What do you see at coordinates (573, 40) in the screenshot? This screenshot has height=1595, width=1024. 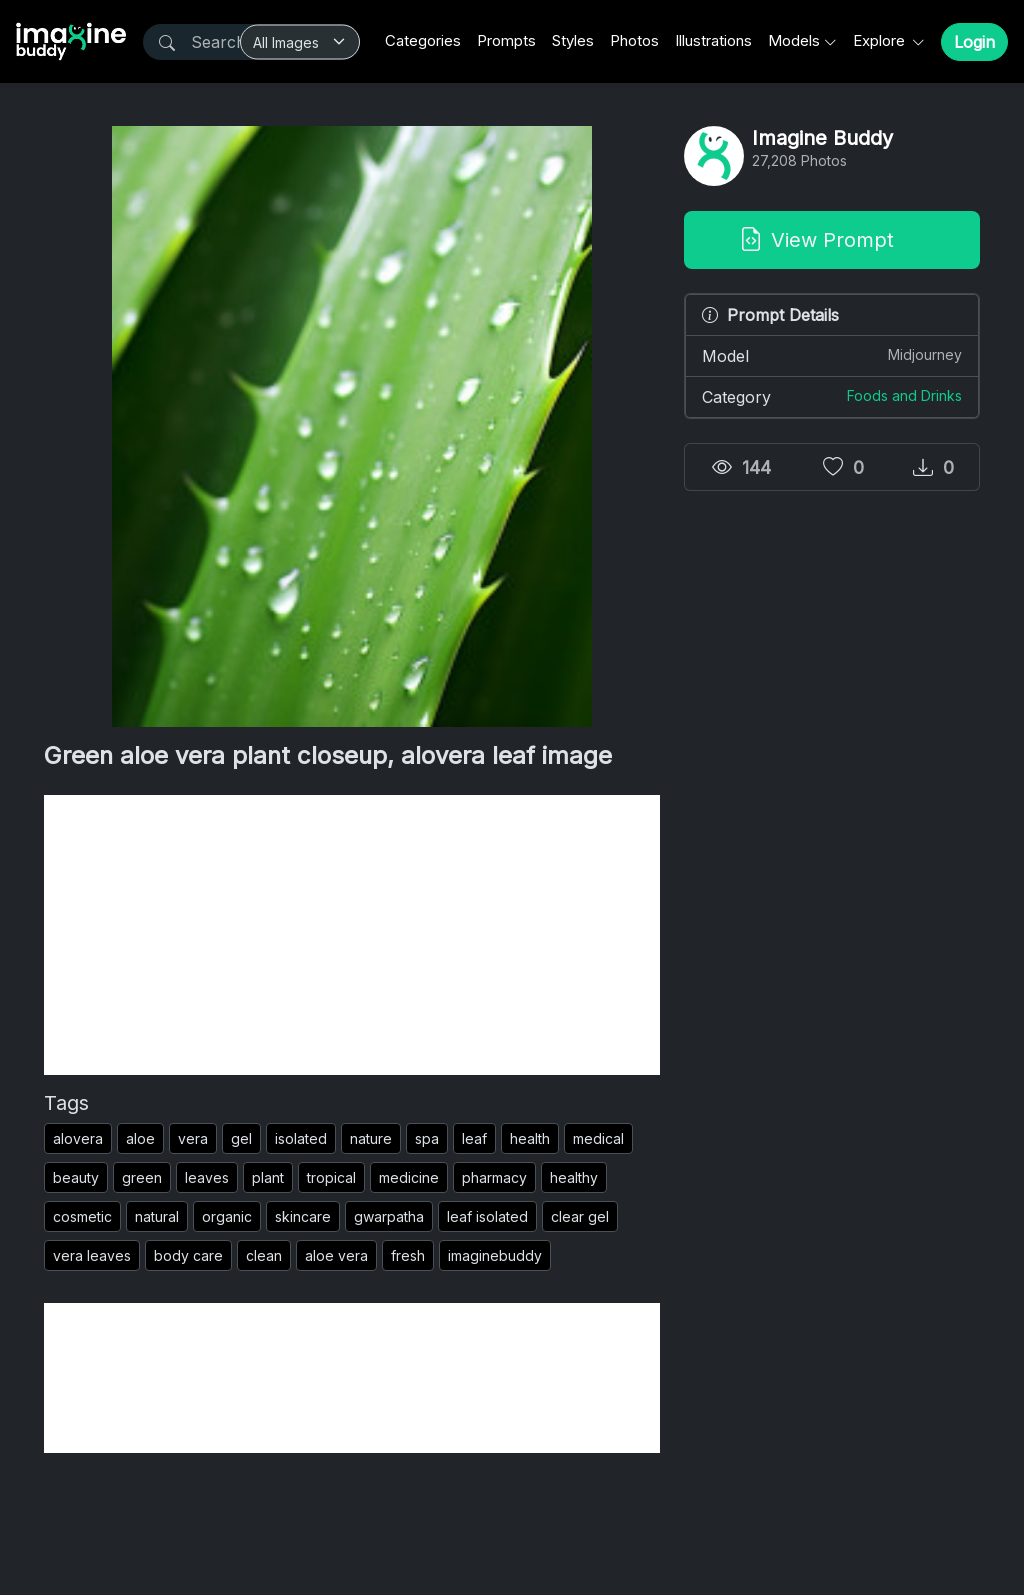 I see `Styles` at bounding box center [573, 40].